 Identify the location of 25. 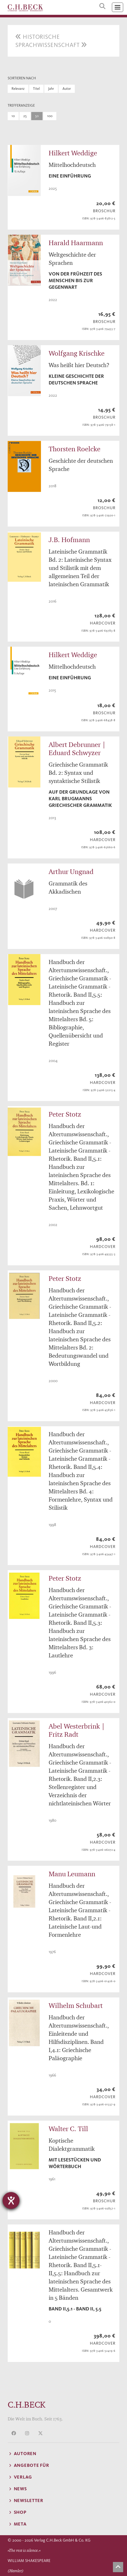
(25, 116).